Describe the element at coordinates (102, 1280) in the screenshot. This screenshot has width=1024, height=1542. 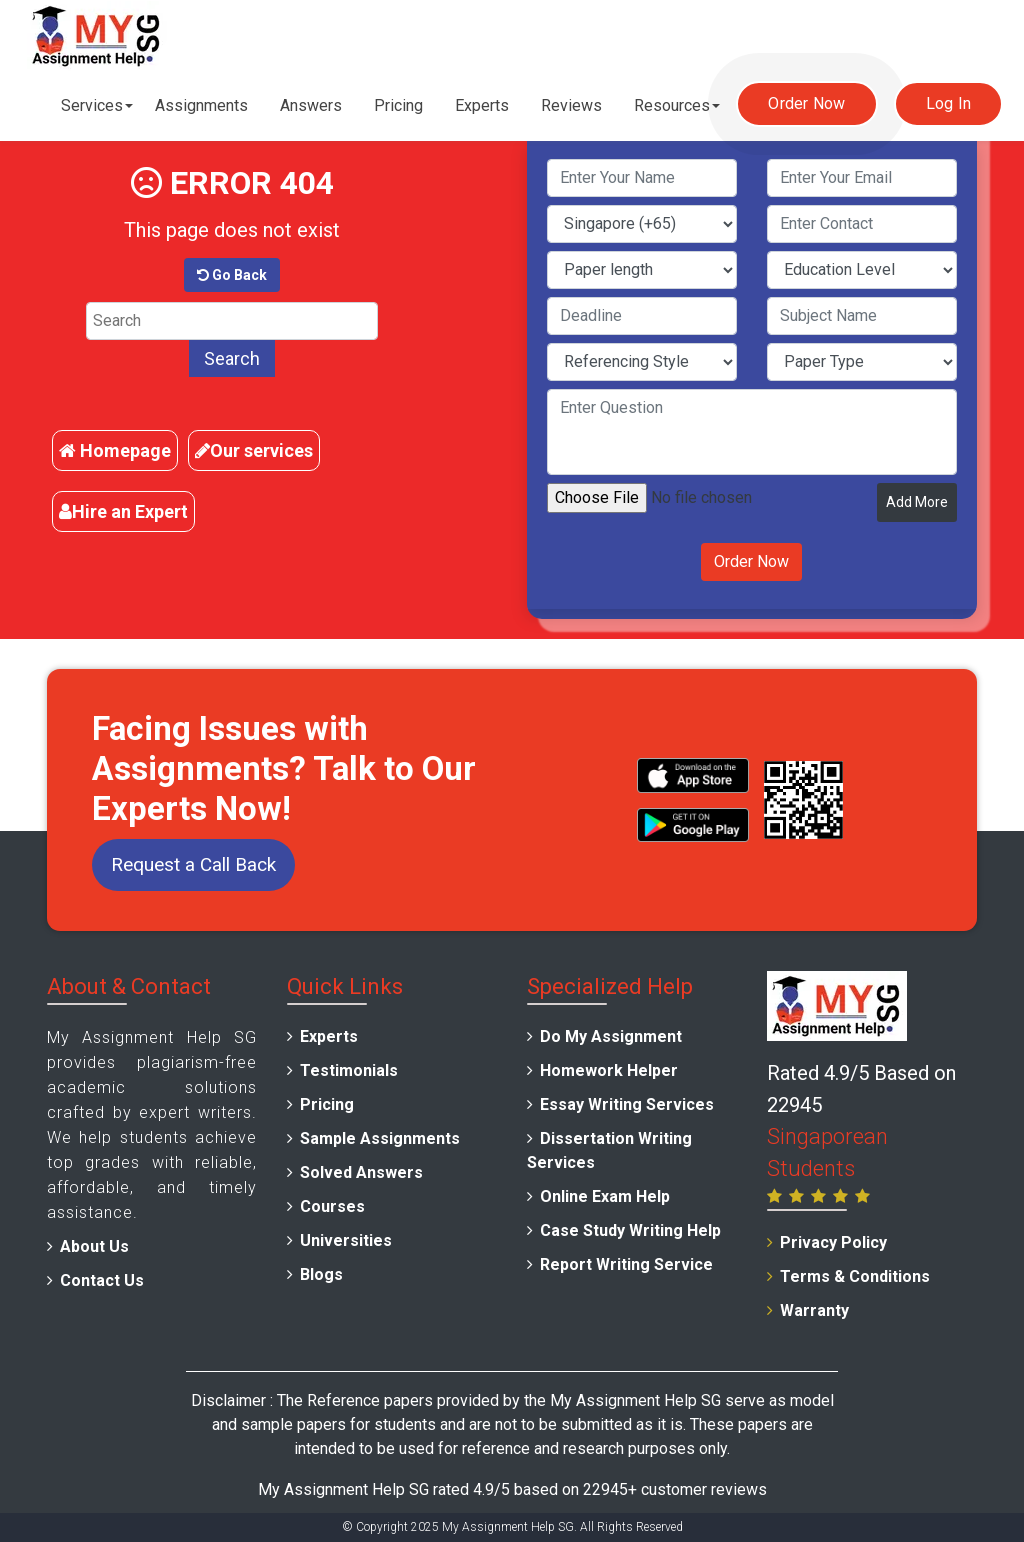
I see `Contact Us` at that location.